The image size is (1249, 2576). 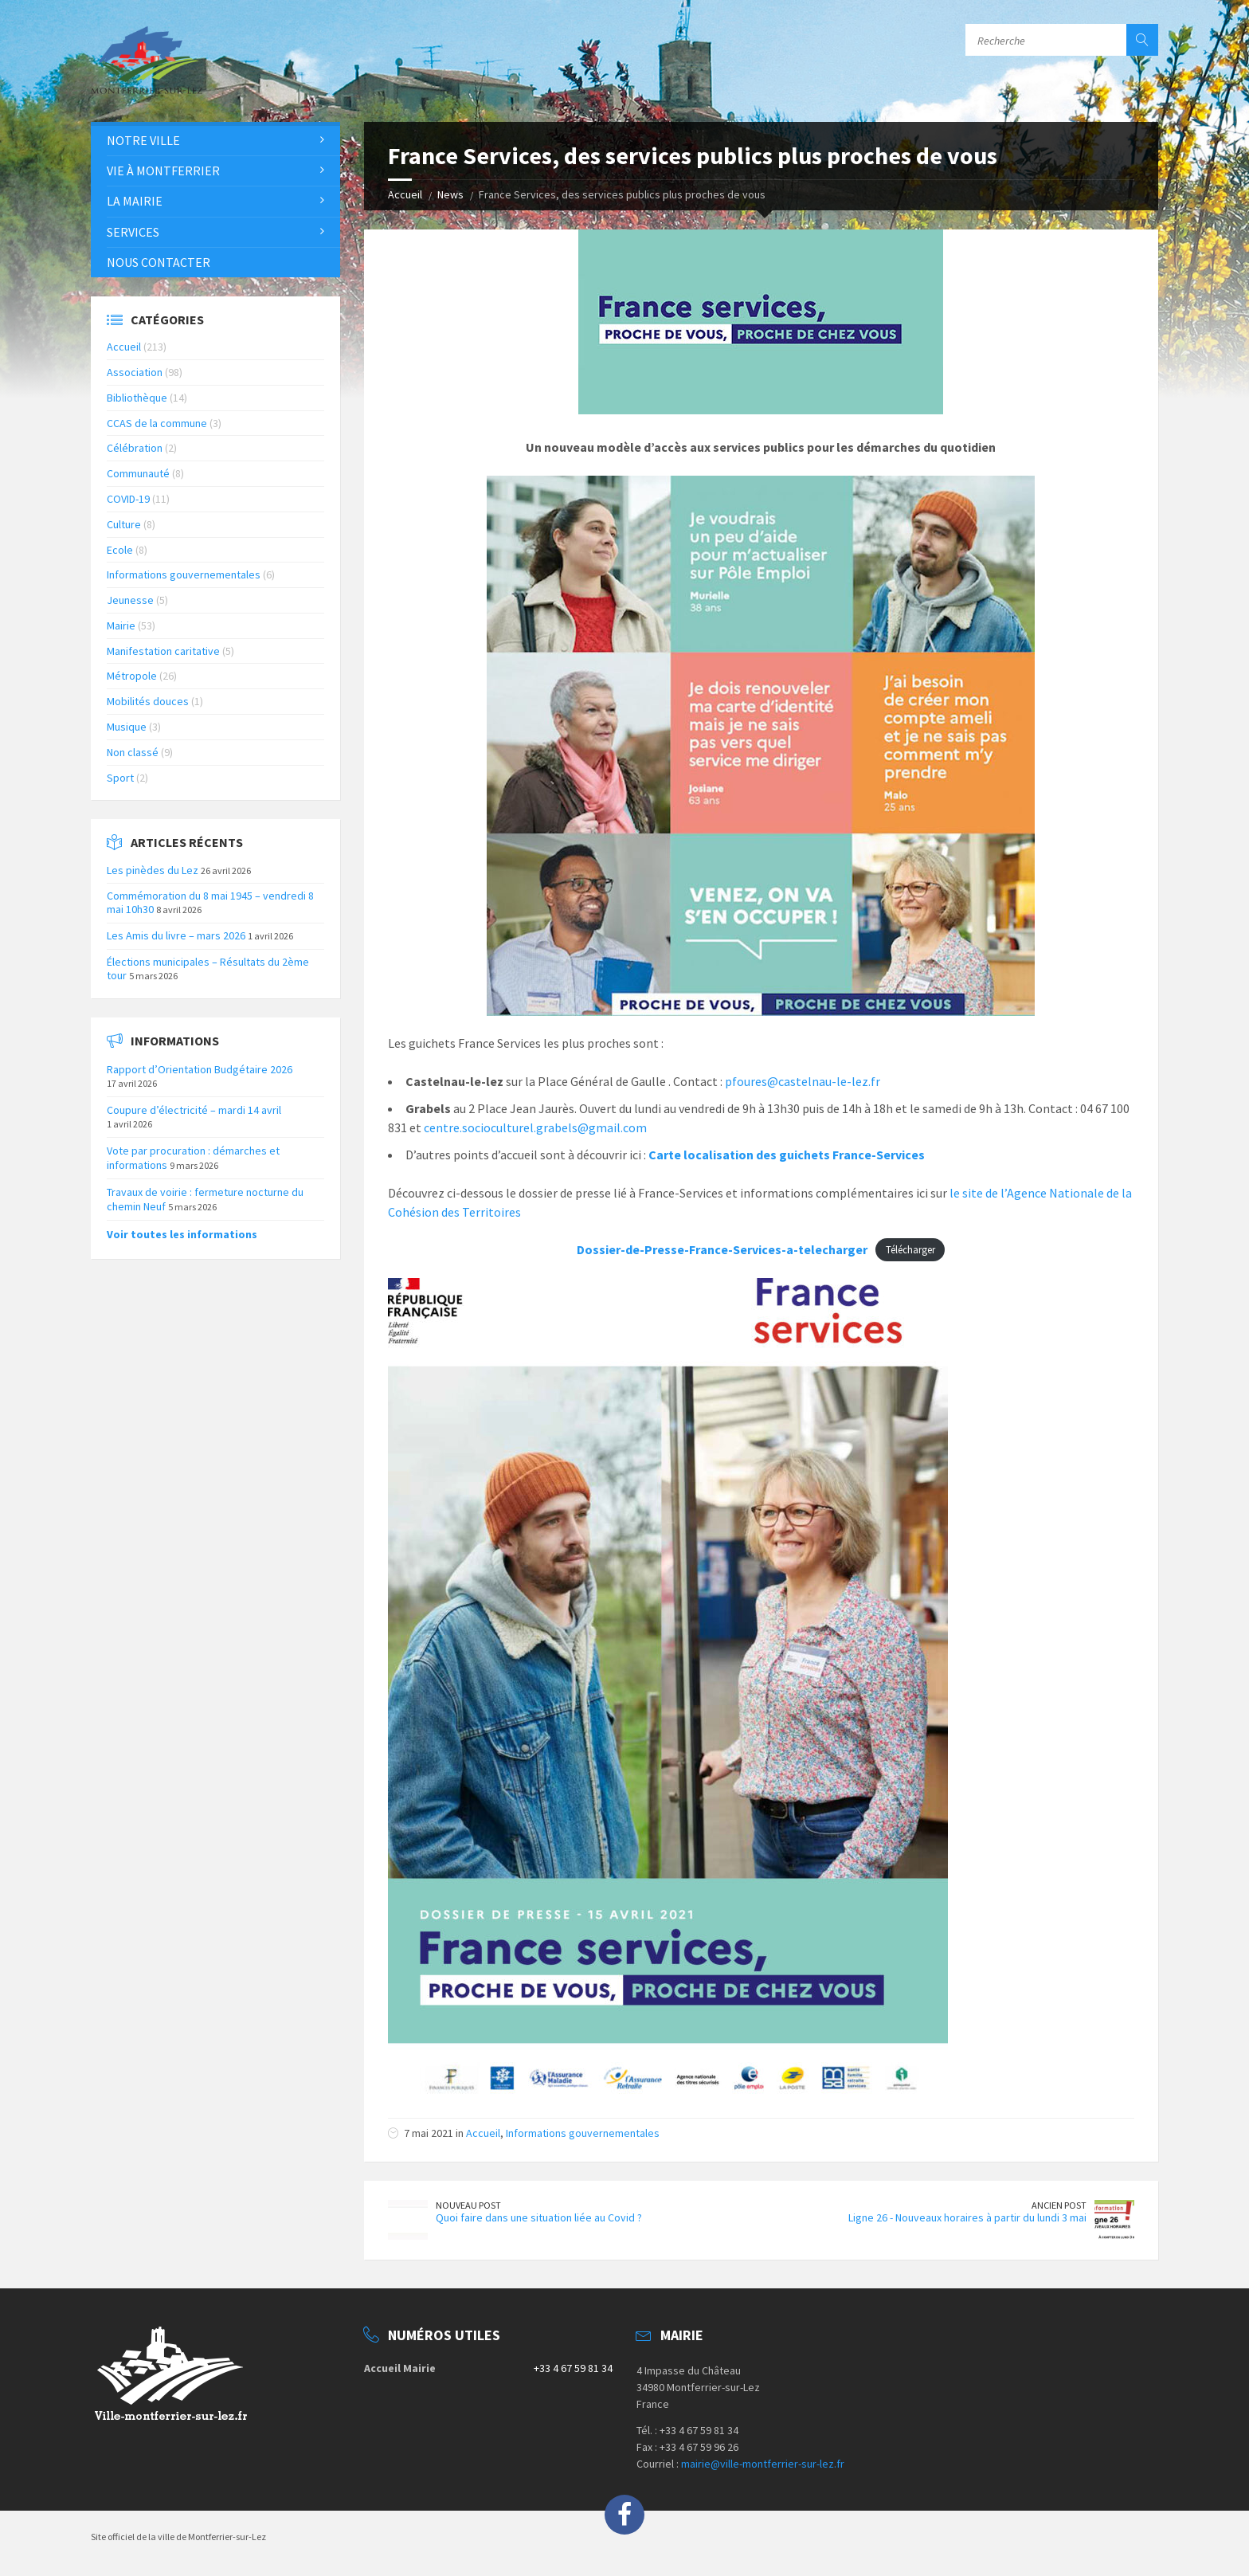 I want to click on Métropole, so click(x=132, y=676).